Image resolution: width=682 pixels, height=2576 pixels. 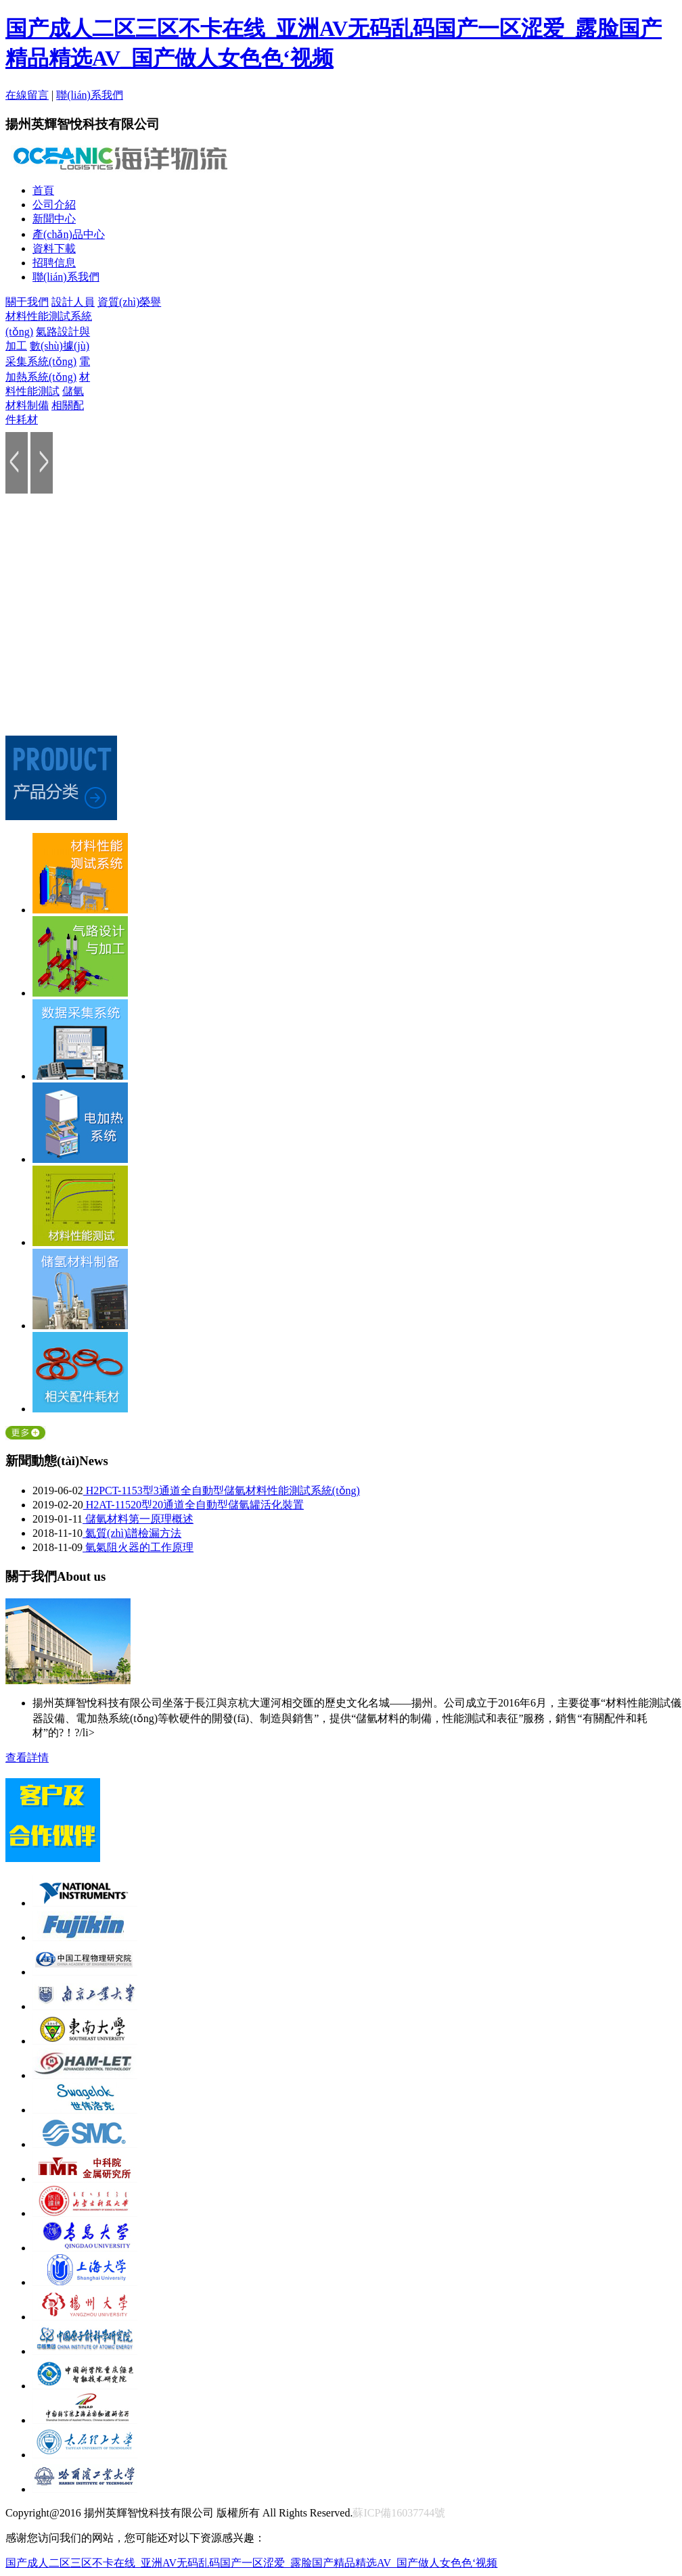 I want to click on 設計人員, so click(x=73, y=302).